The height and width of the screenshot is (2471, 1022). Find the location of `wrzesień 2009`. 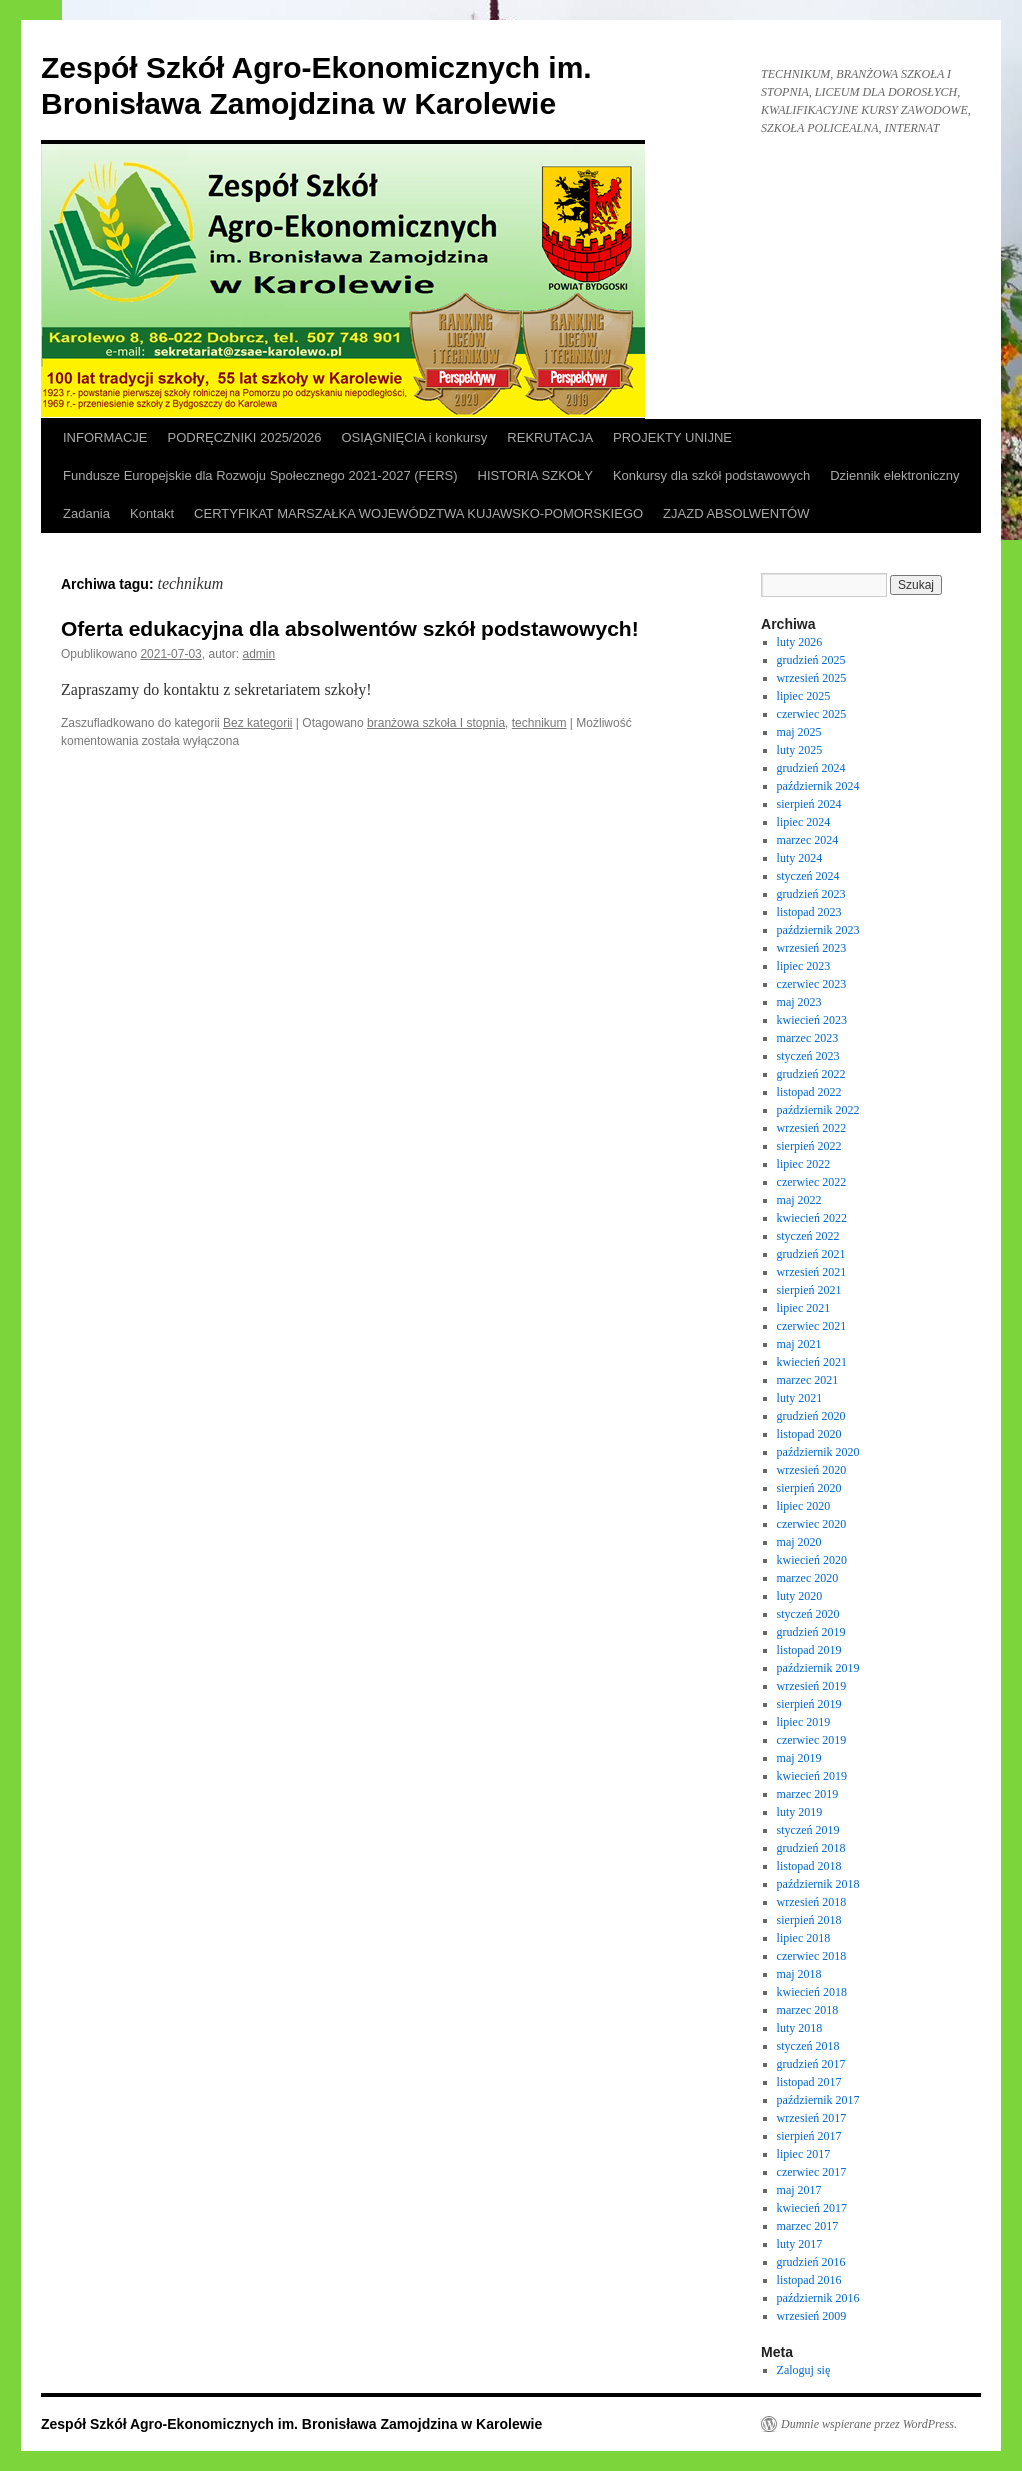

wrzesień 2009 is located at coordinates (812, 2316).